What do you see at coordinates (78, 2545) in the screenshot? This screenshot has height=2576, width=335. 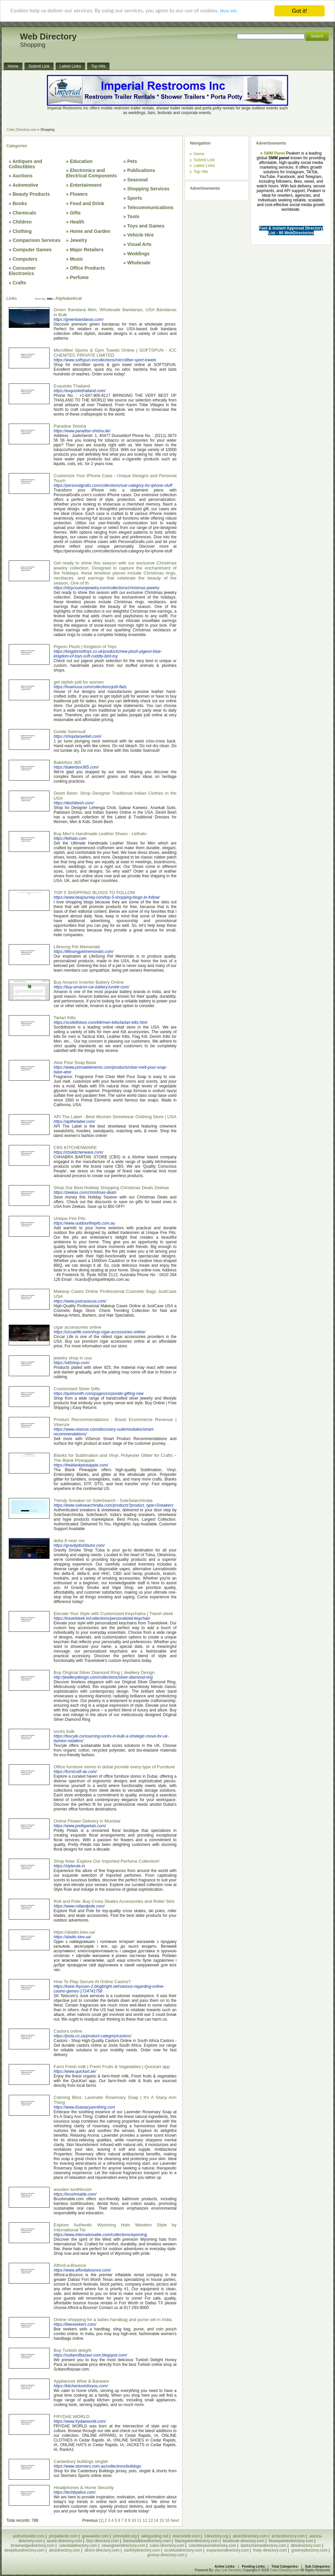 I see `celestialdirectory.com` at bounding box center [78, 2545].